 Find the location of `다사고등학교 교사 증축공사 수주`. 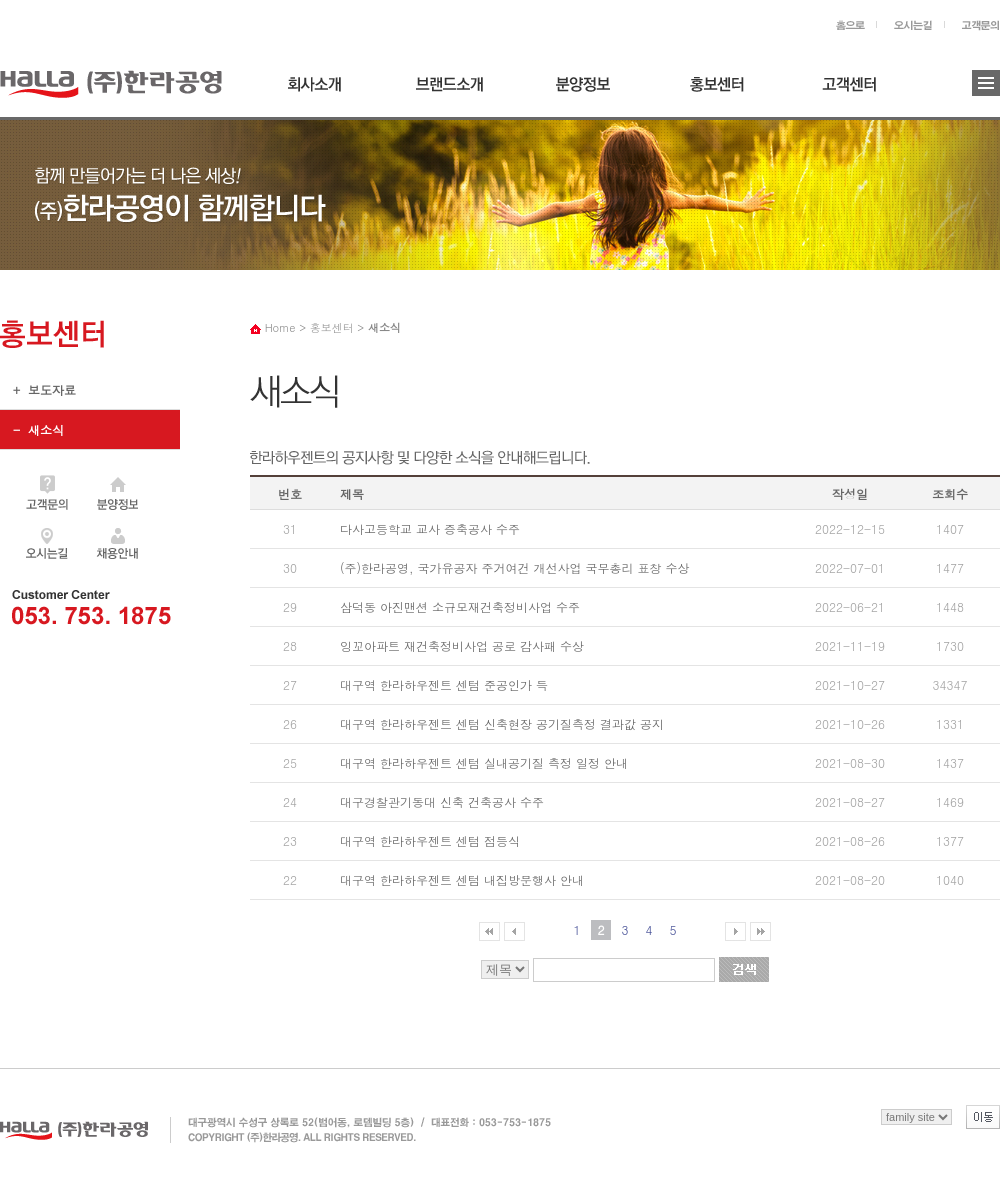

다사고등학교 교사 증축공사 수주 is located at coordinates (430, 528).